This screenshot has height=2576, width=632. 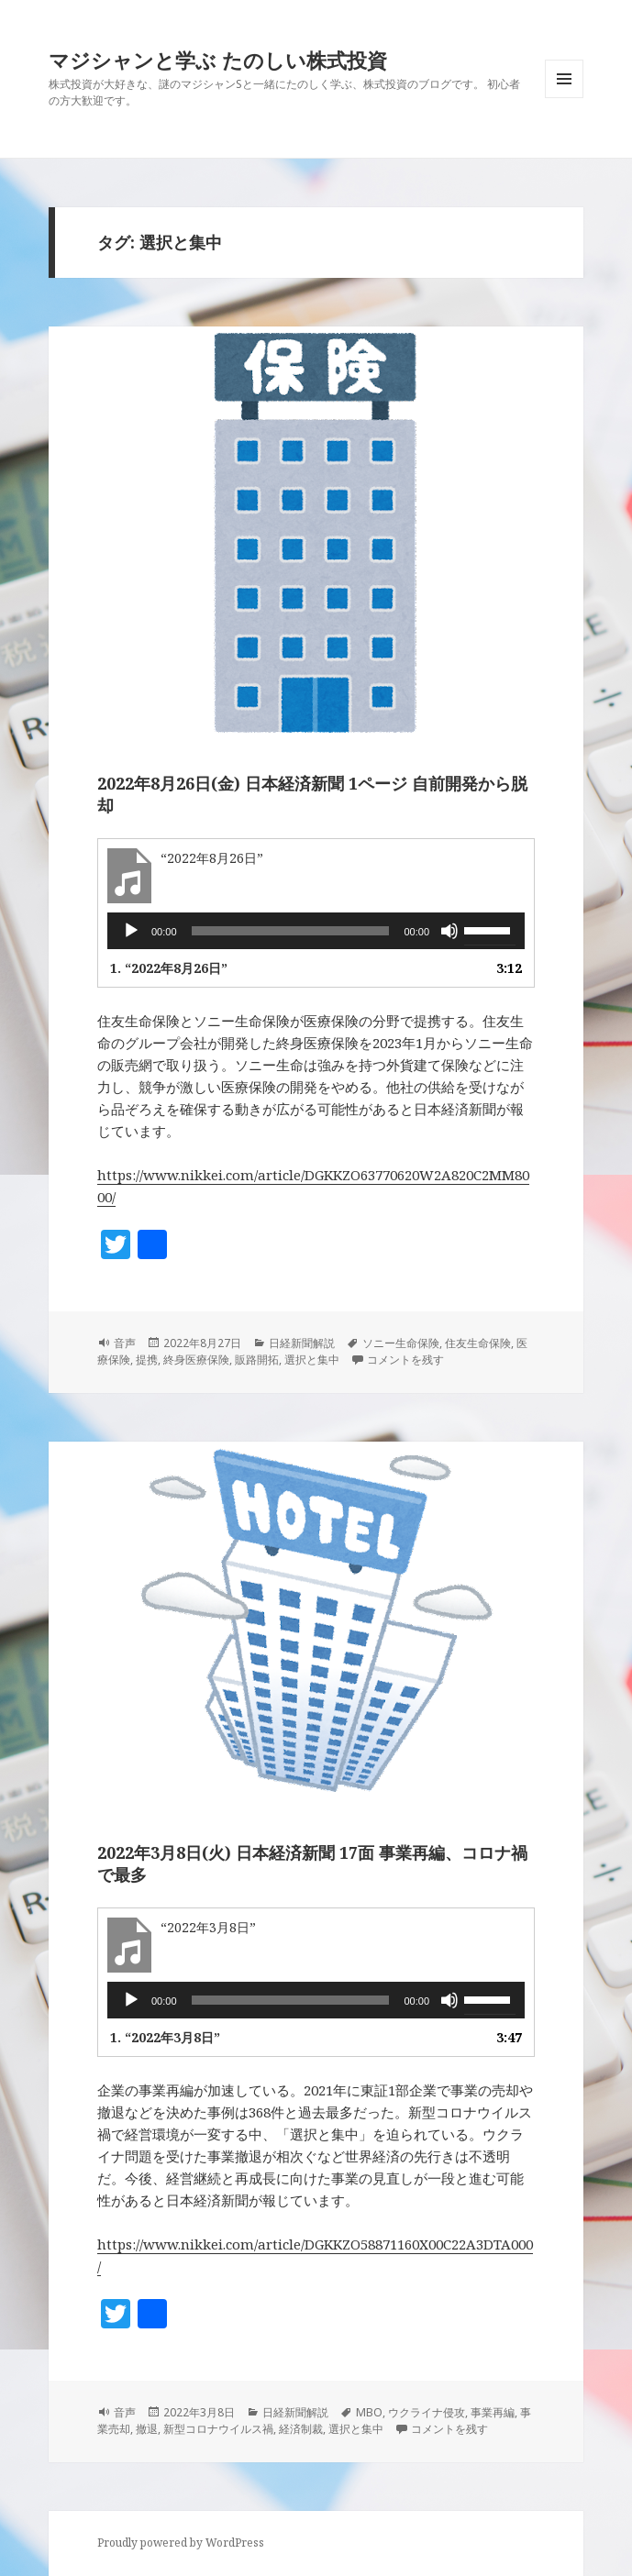 What do you see at coordinates (196, 1359) in the screenshot?
I see `終身医療保険` at bounding box center [196, 1359].